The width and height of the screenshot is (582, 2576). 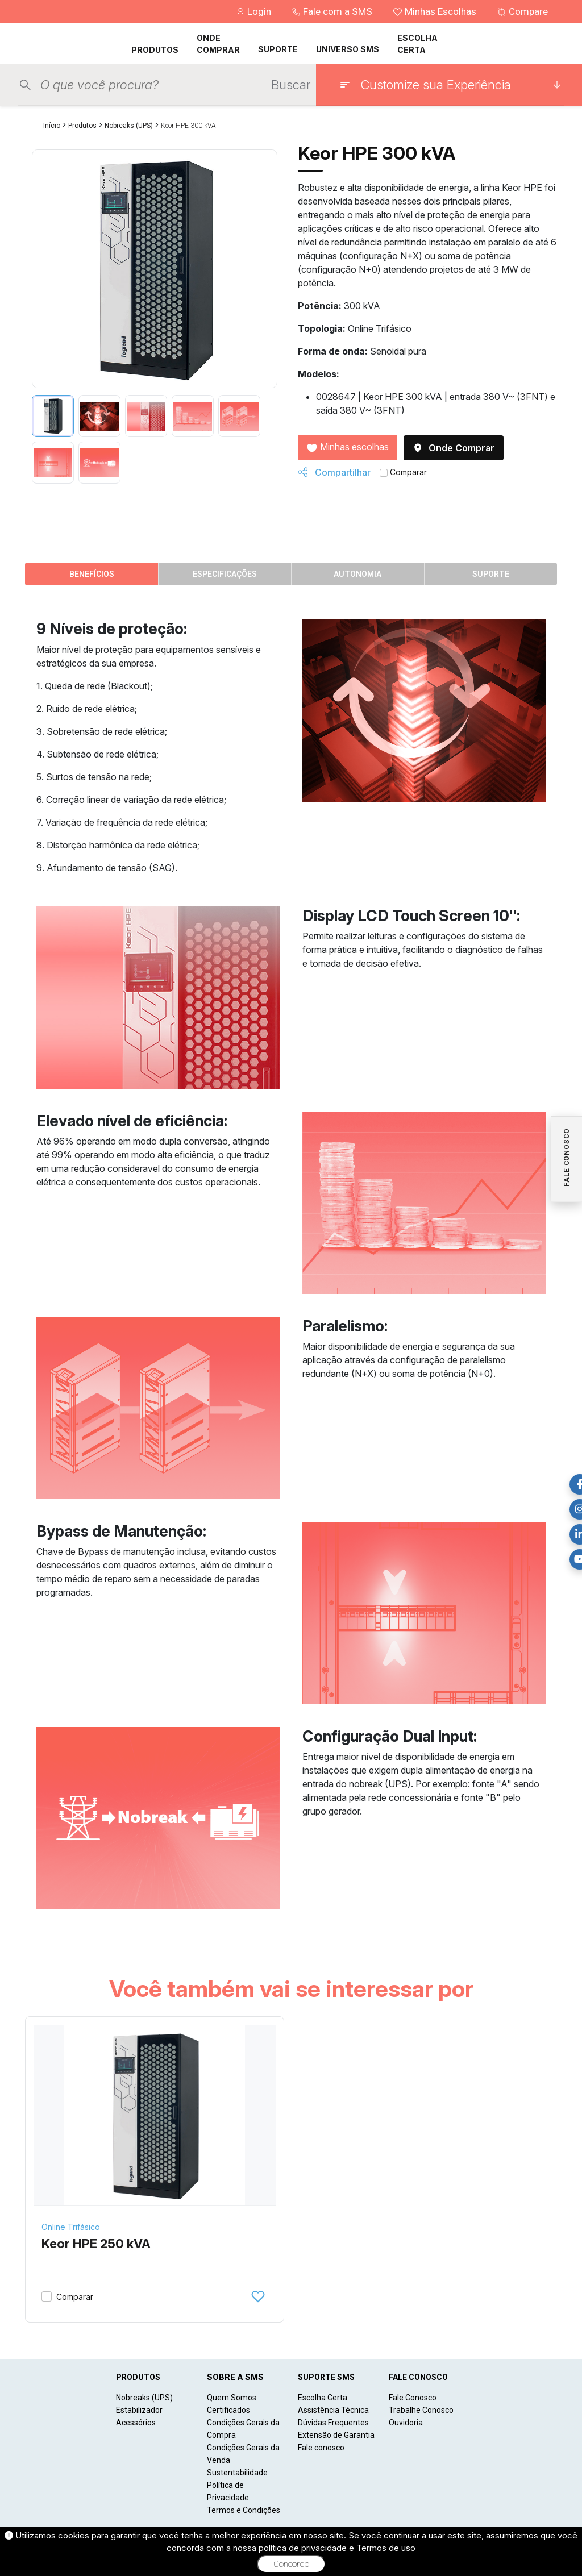 What do you see at coordinates (155, 2116) in the screenshot?
I see `[Keor HPE 250 kVA]` at bounding box center [155, 2116].